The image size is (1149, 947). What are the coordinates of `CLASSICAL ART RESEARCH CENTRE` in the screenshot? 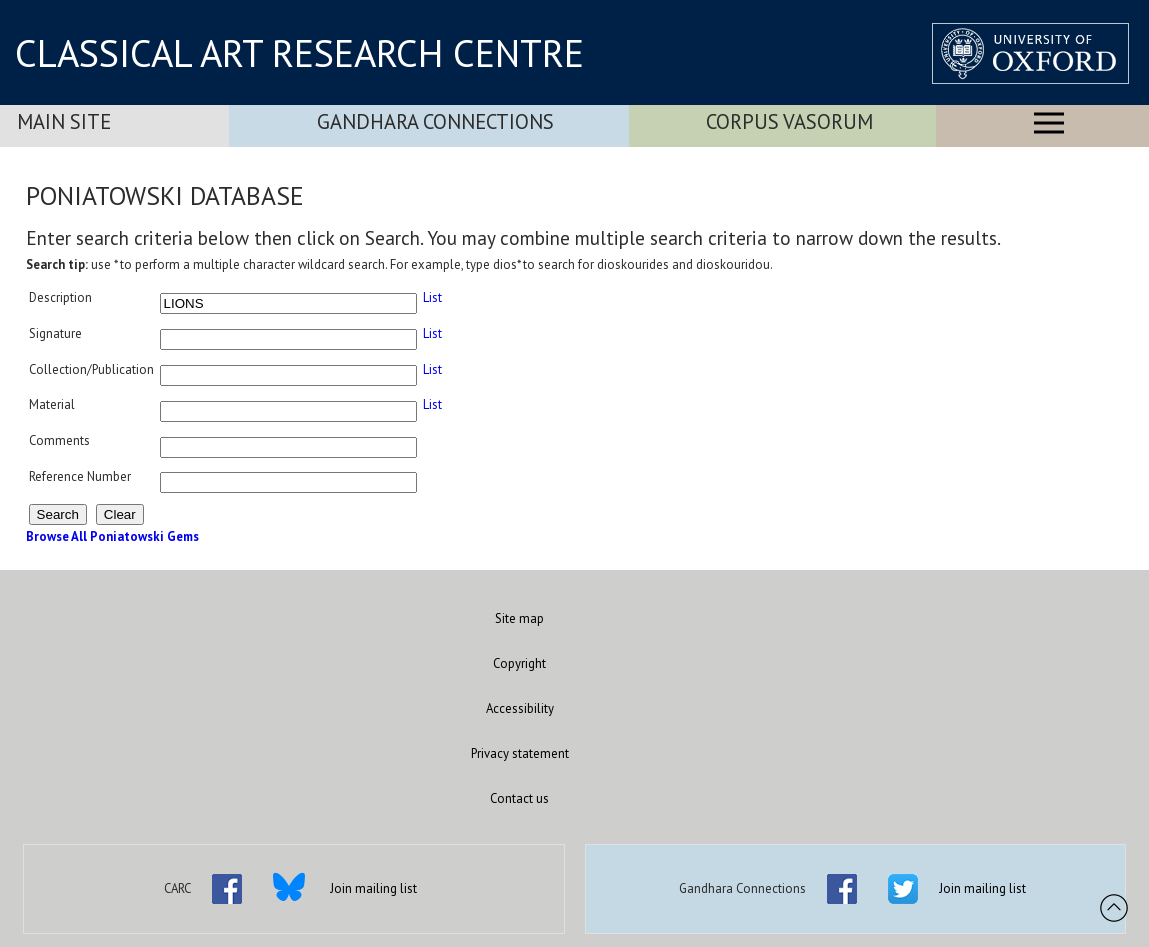 It's located at (299, 53).